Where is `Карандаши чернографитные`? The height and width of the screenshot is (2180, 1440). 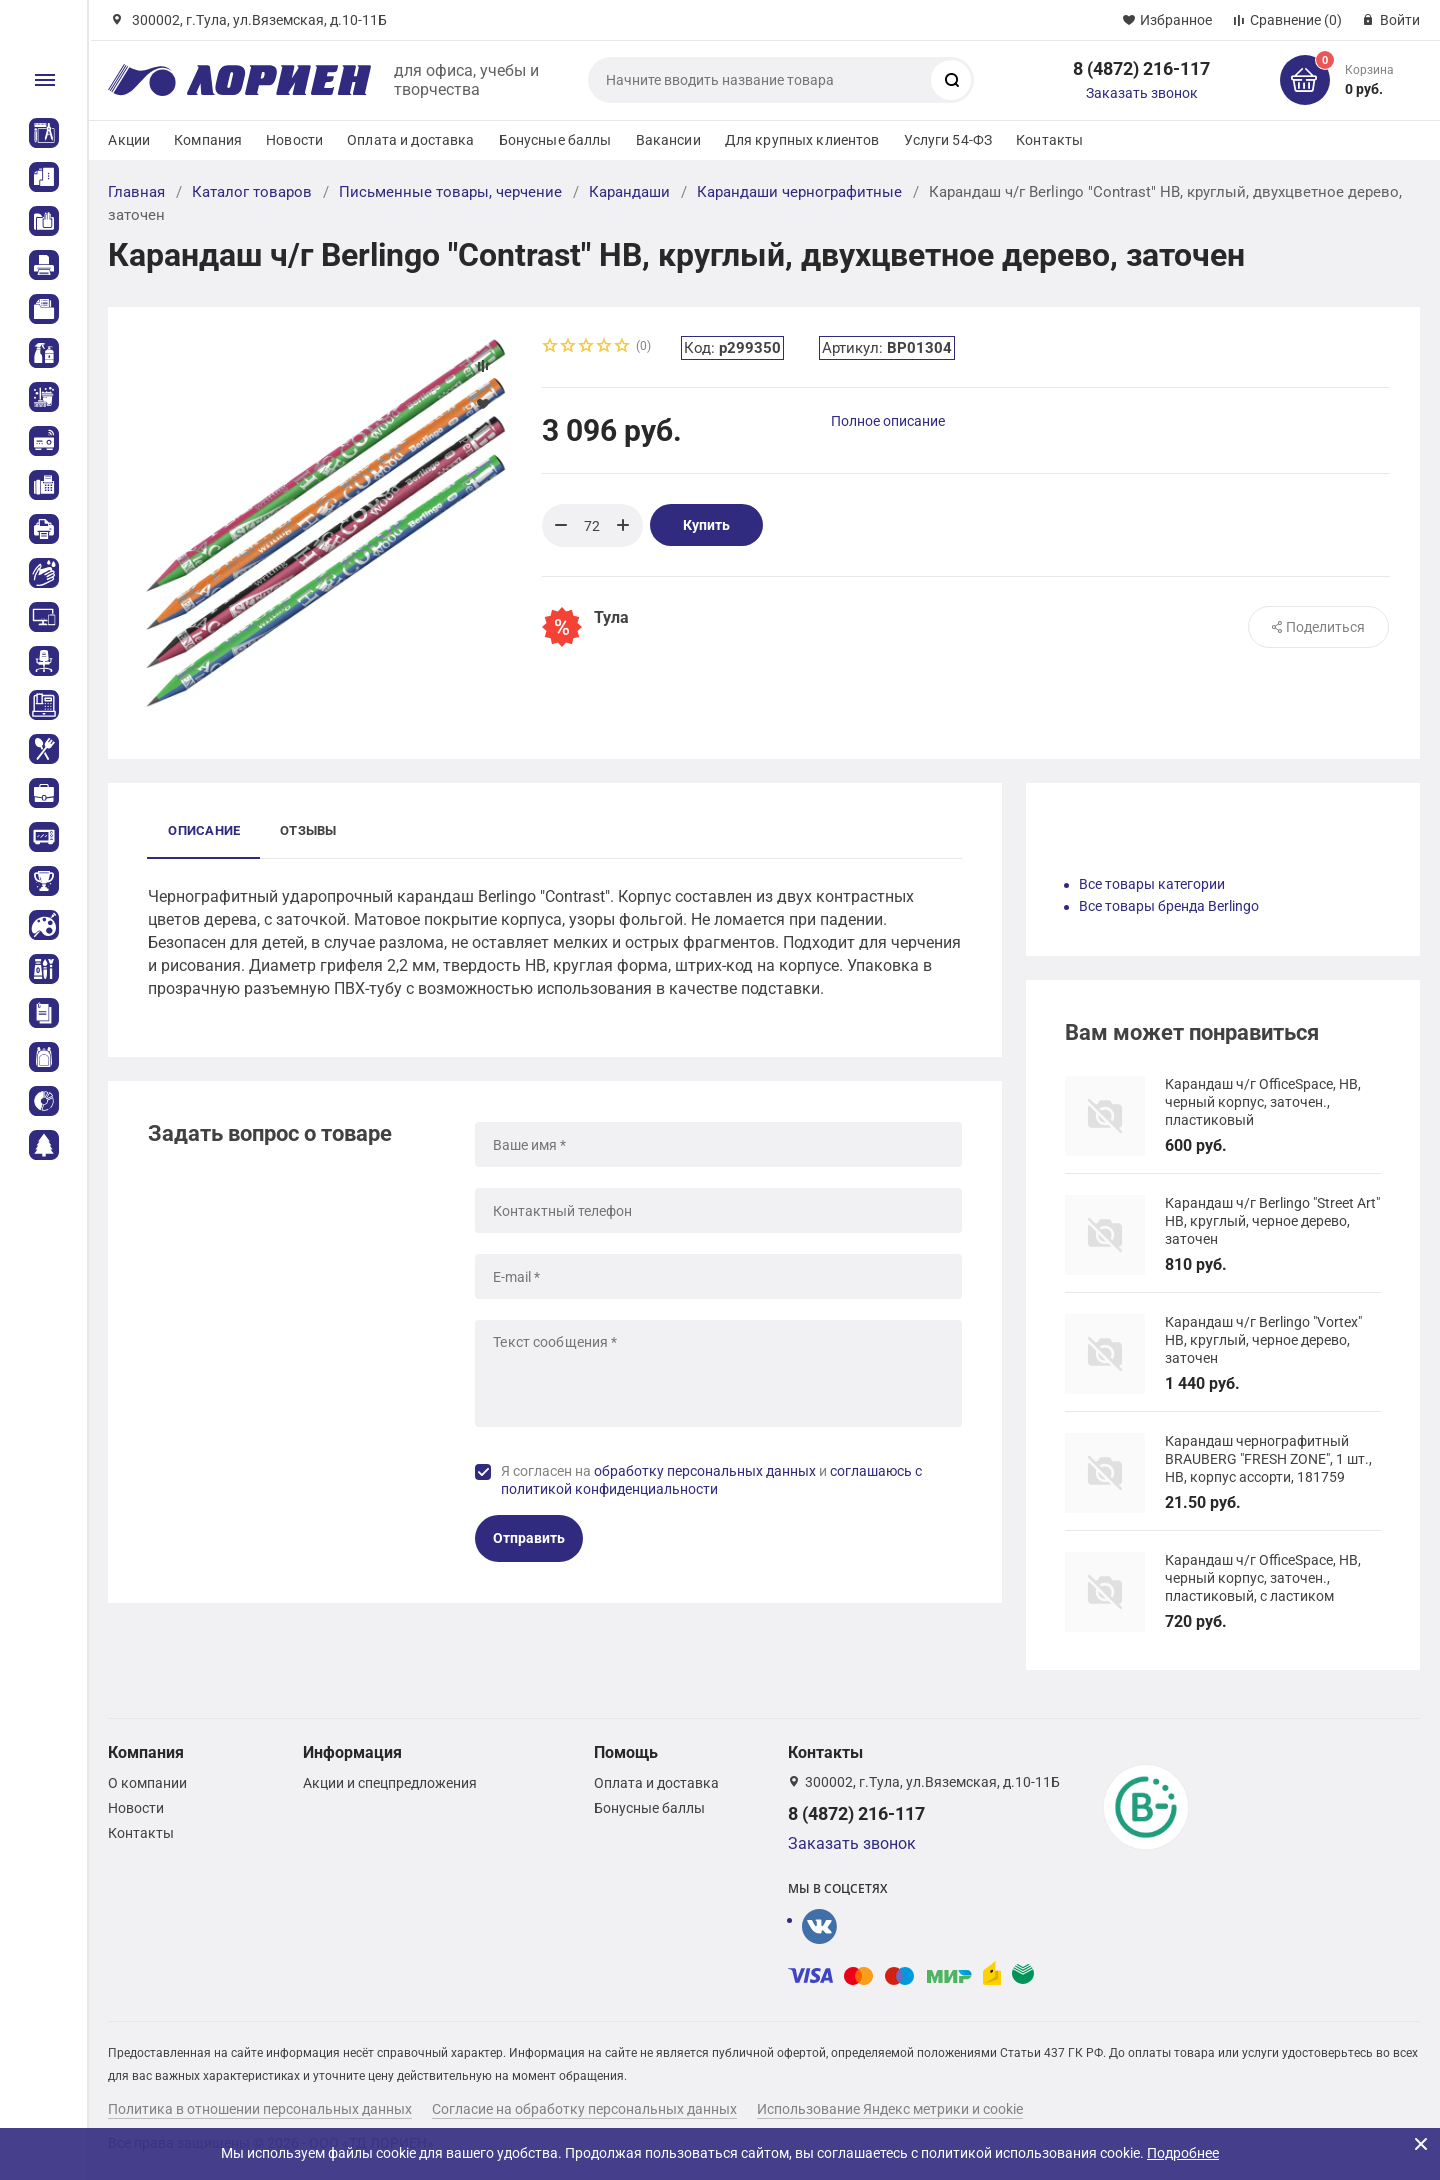 Карандаши чернографитные is located at coordinates (799, 192).